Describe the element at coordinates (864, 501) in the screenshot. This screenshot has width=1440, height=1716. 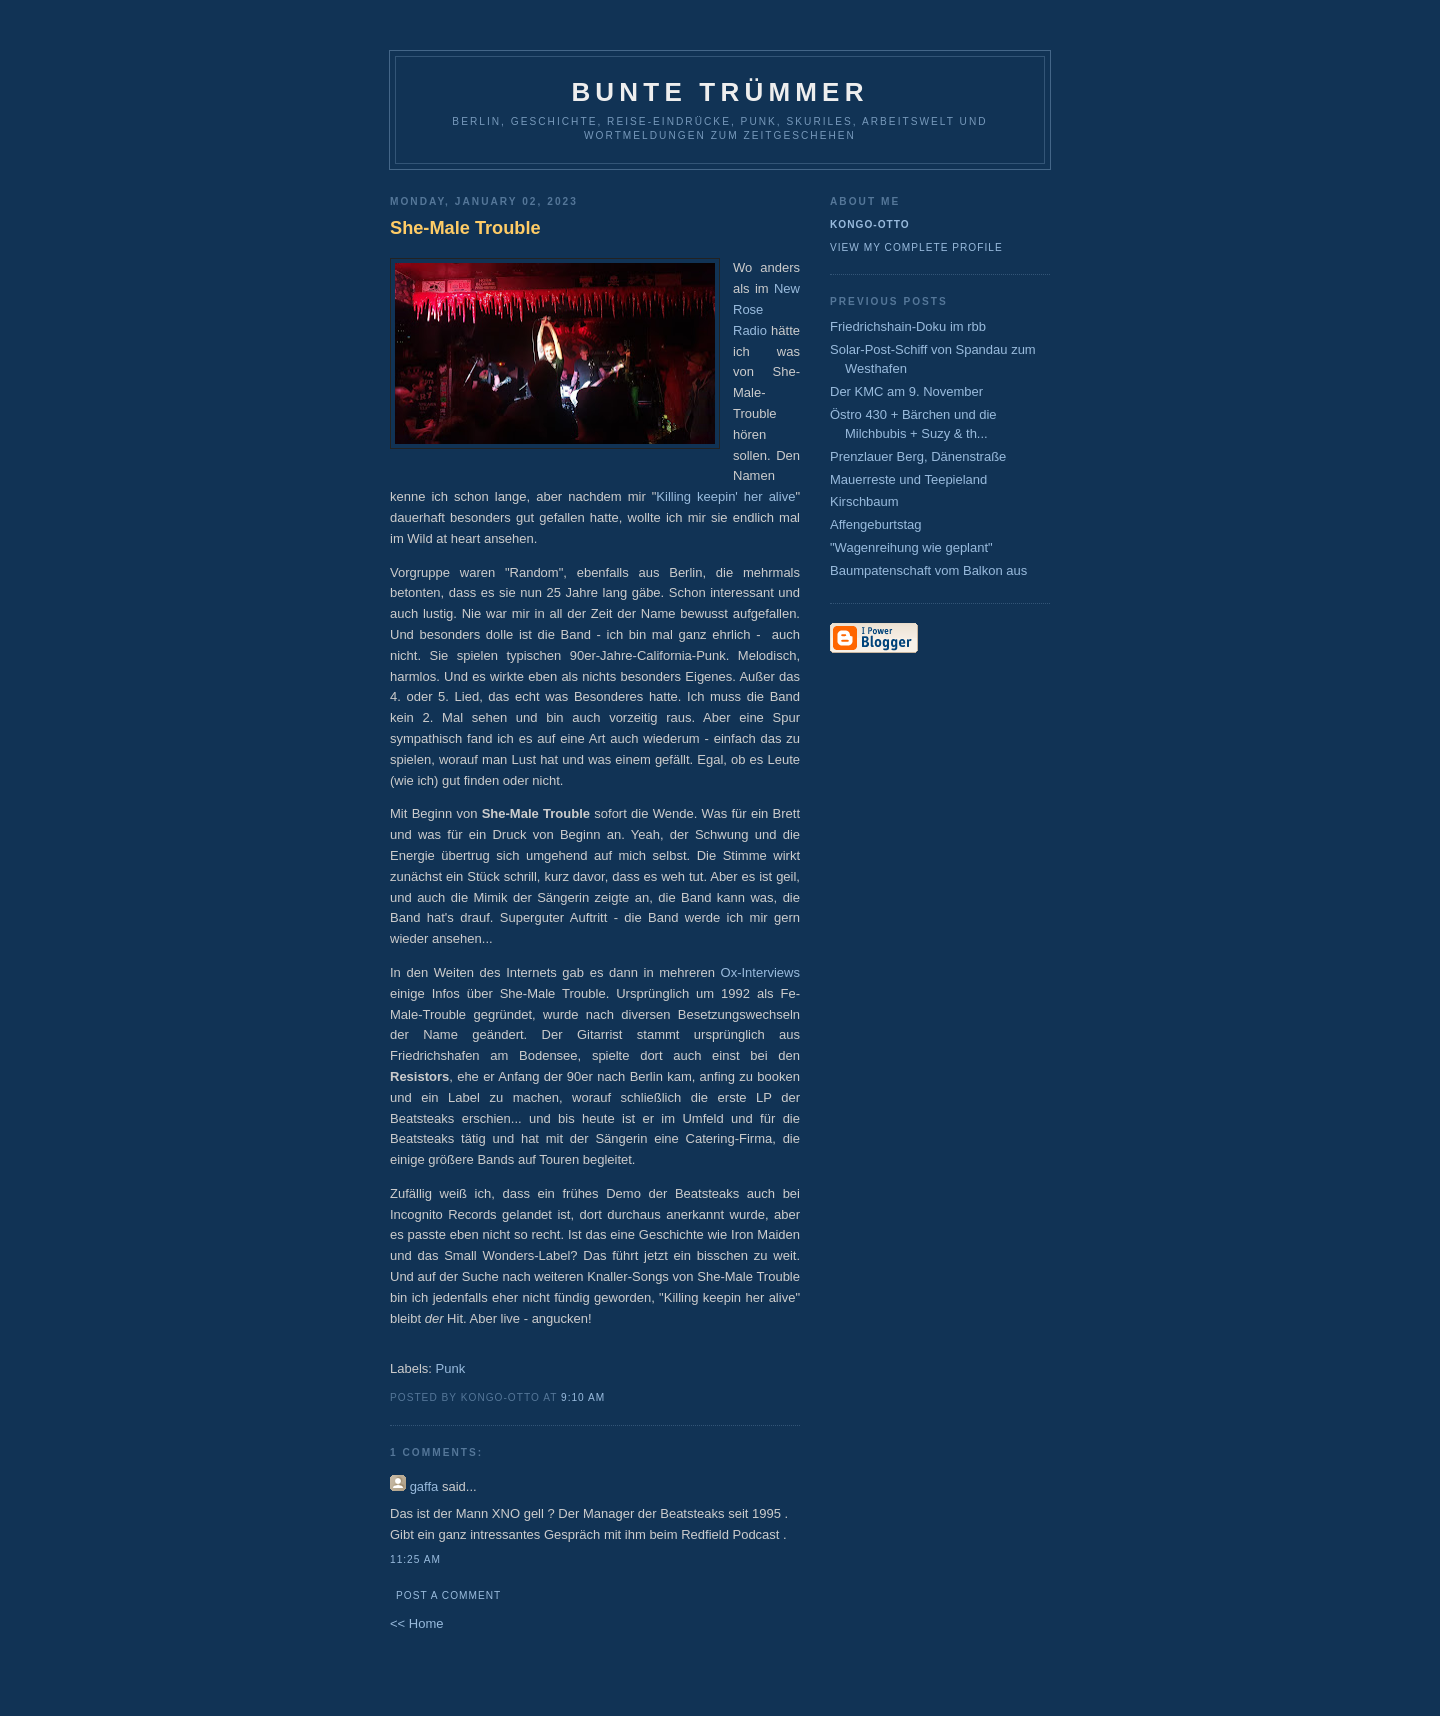
I see `Kirschbaum` at that location.